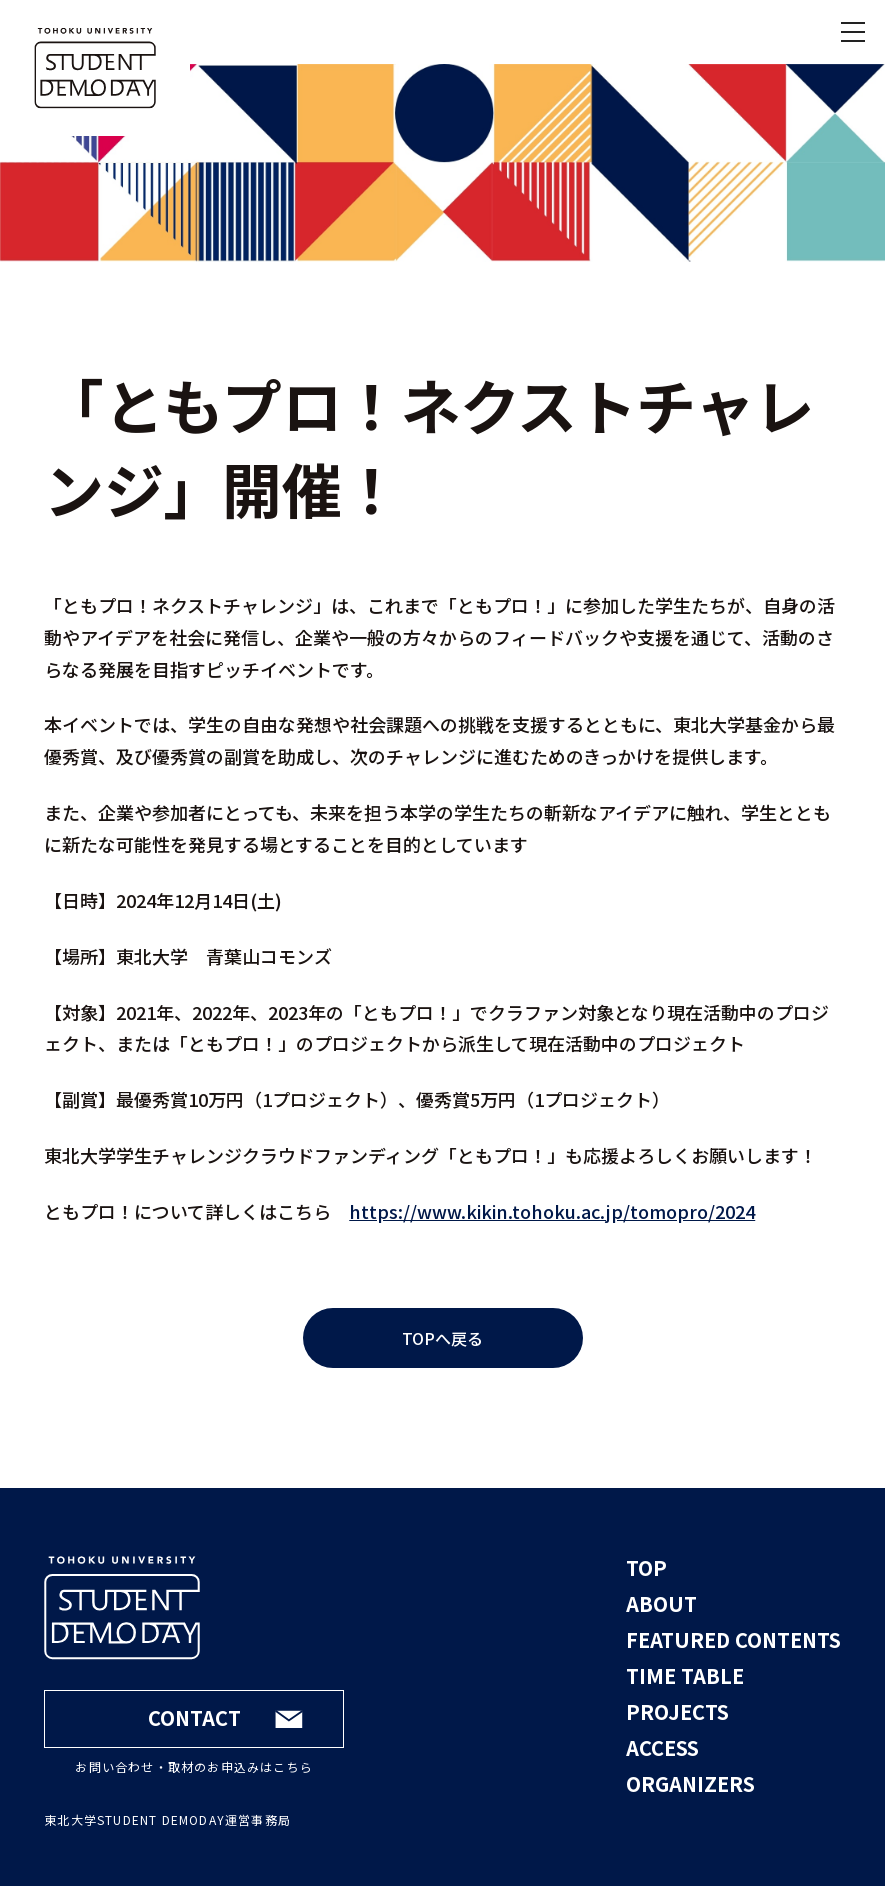 The image size is (885, 1886). What do you see at coordinates (552, 1211) in the screenshot?
I see `https://www.kikin.tohoku.ac.jp/tomopro/2024` at bounding box center [552, 1211].